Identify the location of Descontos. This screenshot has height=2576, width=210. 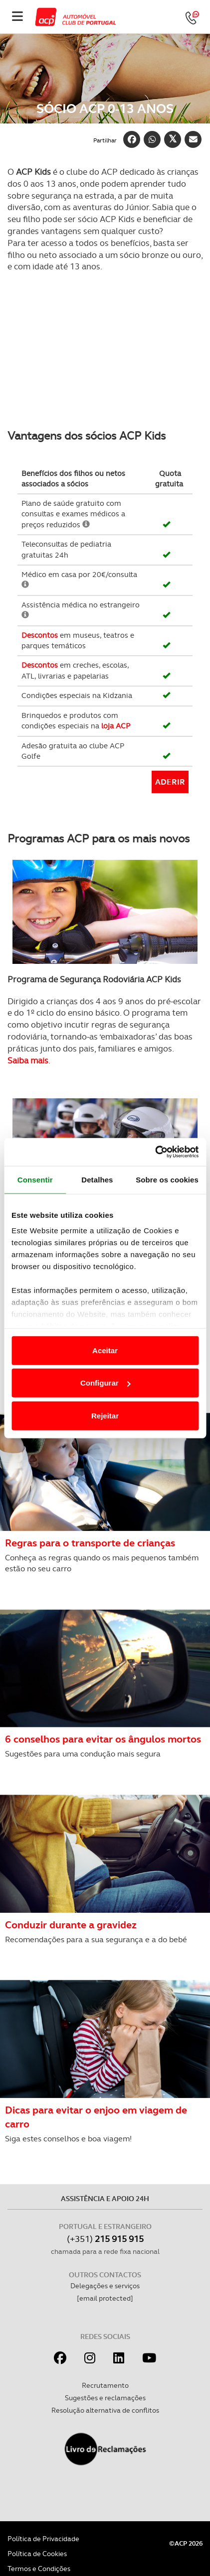
(39, 635).